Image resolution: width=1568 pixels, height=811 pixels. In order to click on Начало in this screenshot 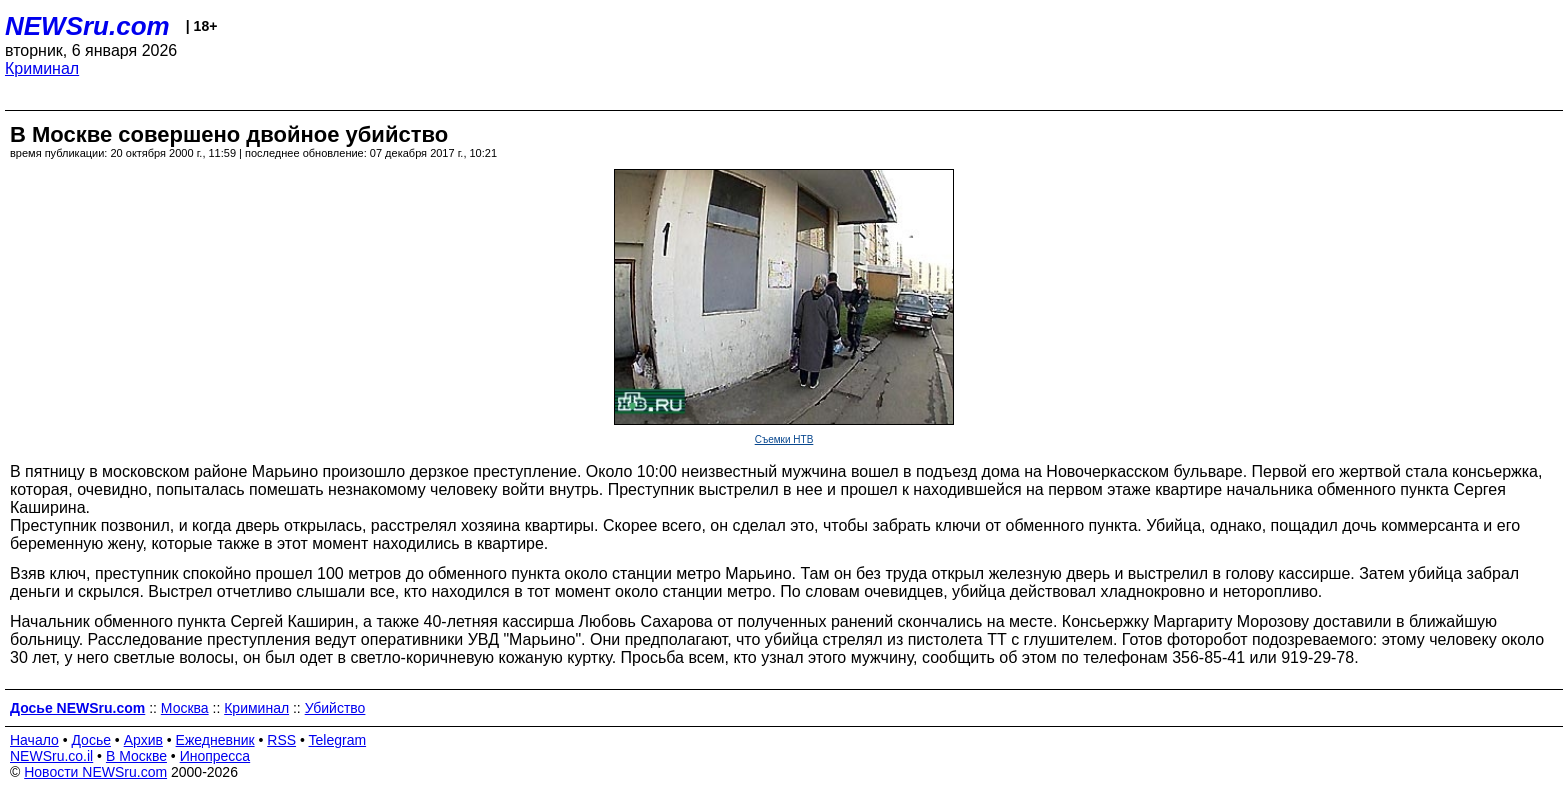, I will do `click(34, 740)`.